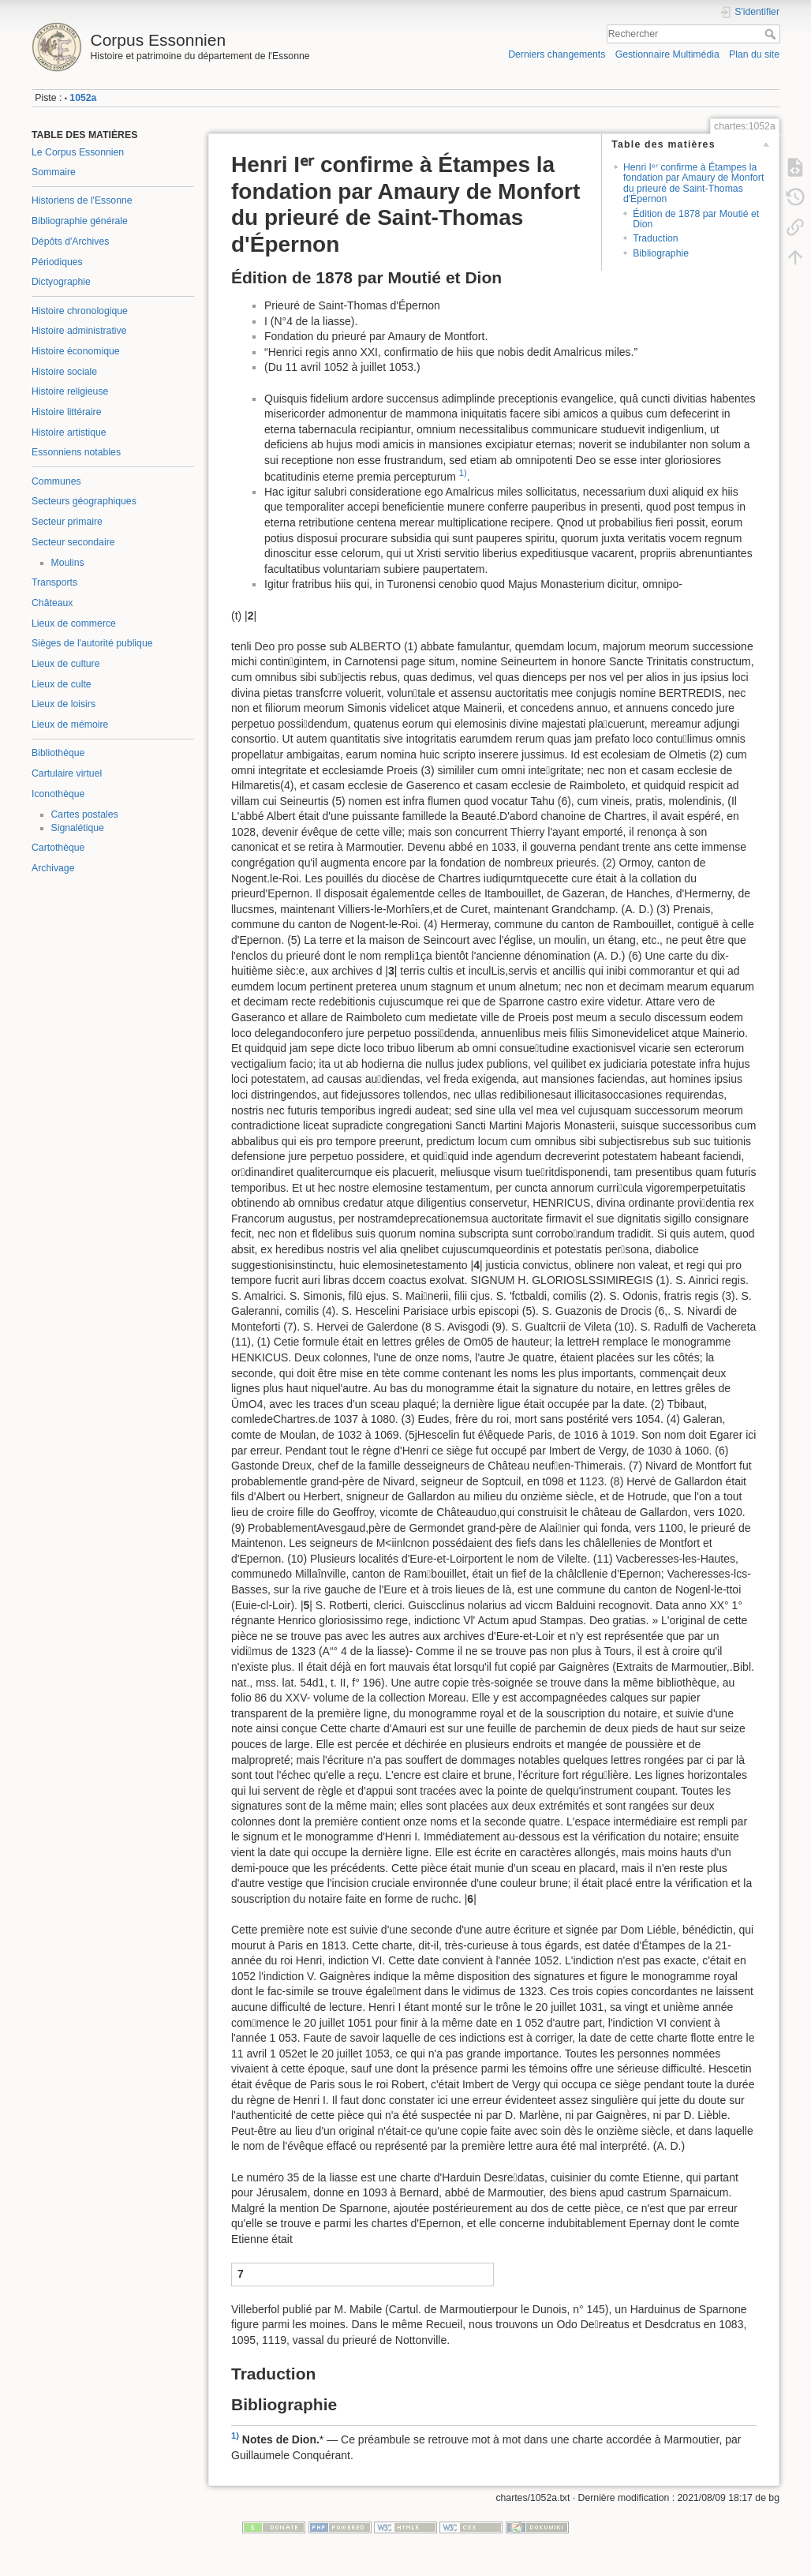  What do you see at coordinates (66, 663) in the screenshot?
I see `Lieux de culture` at bounding box center [66, 663].